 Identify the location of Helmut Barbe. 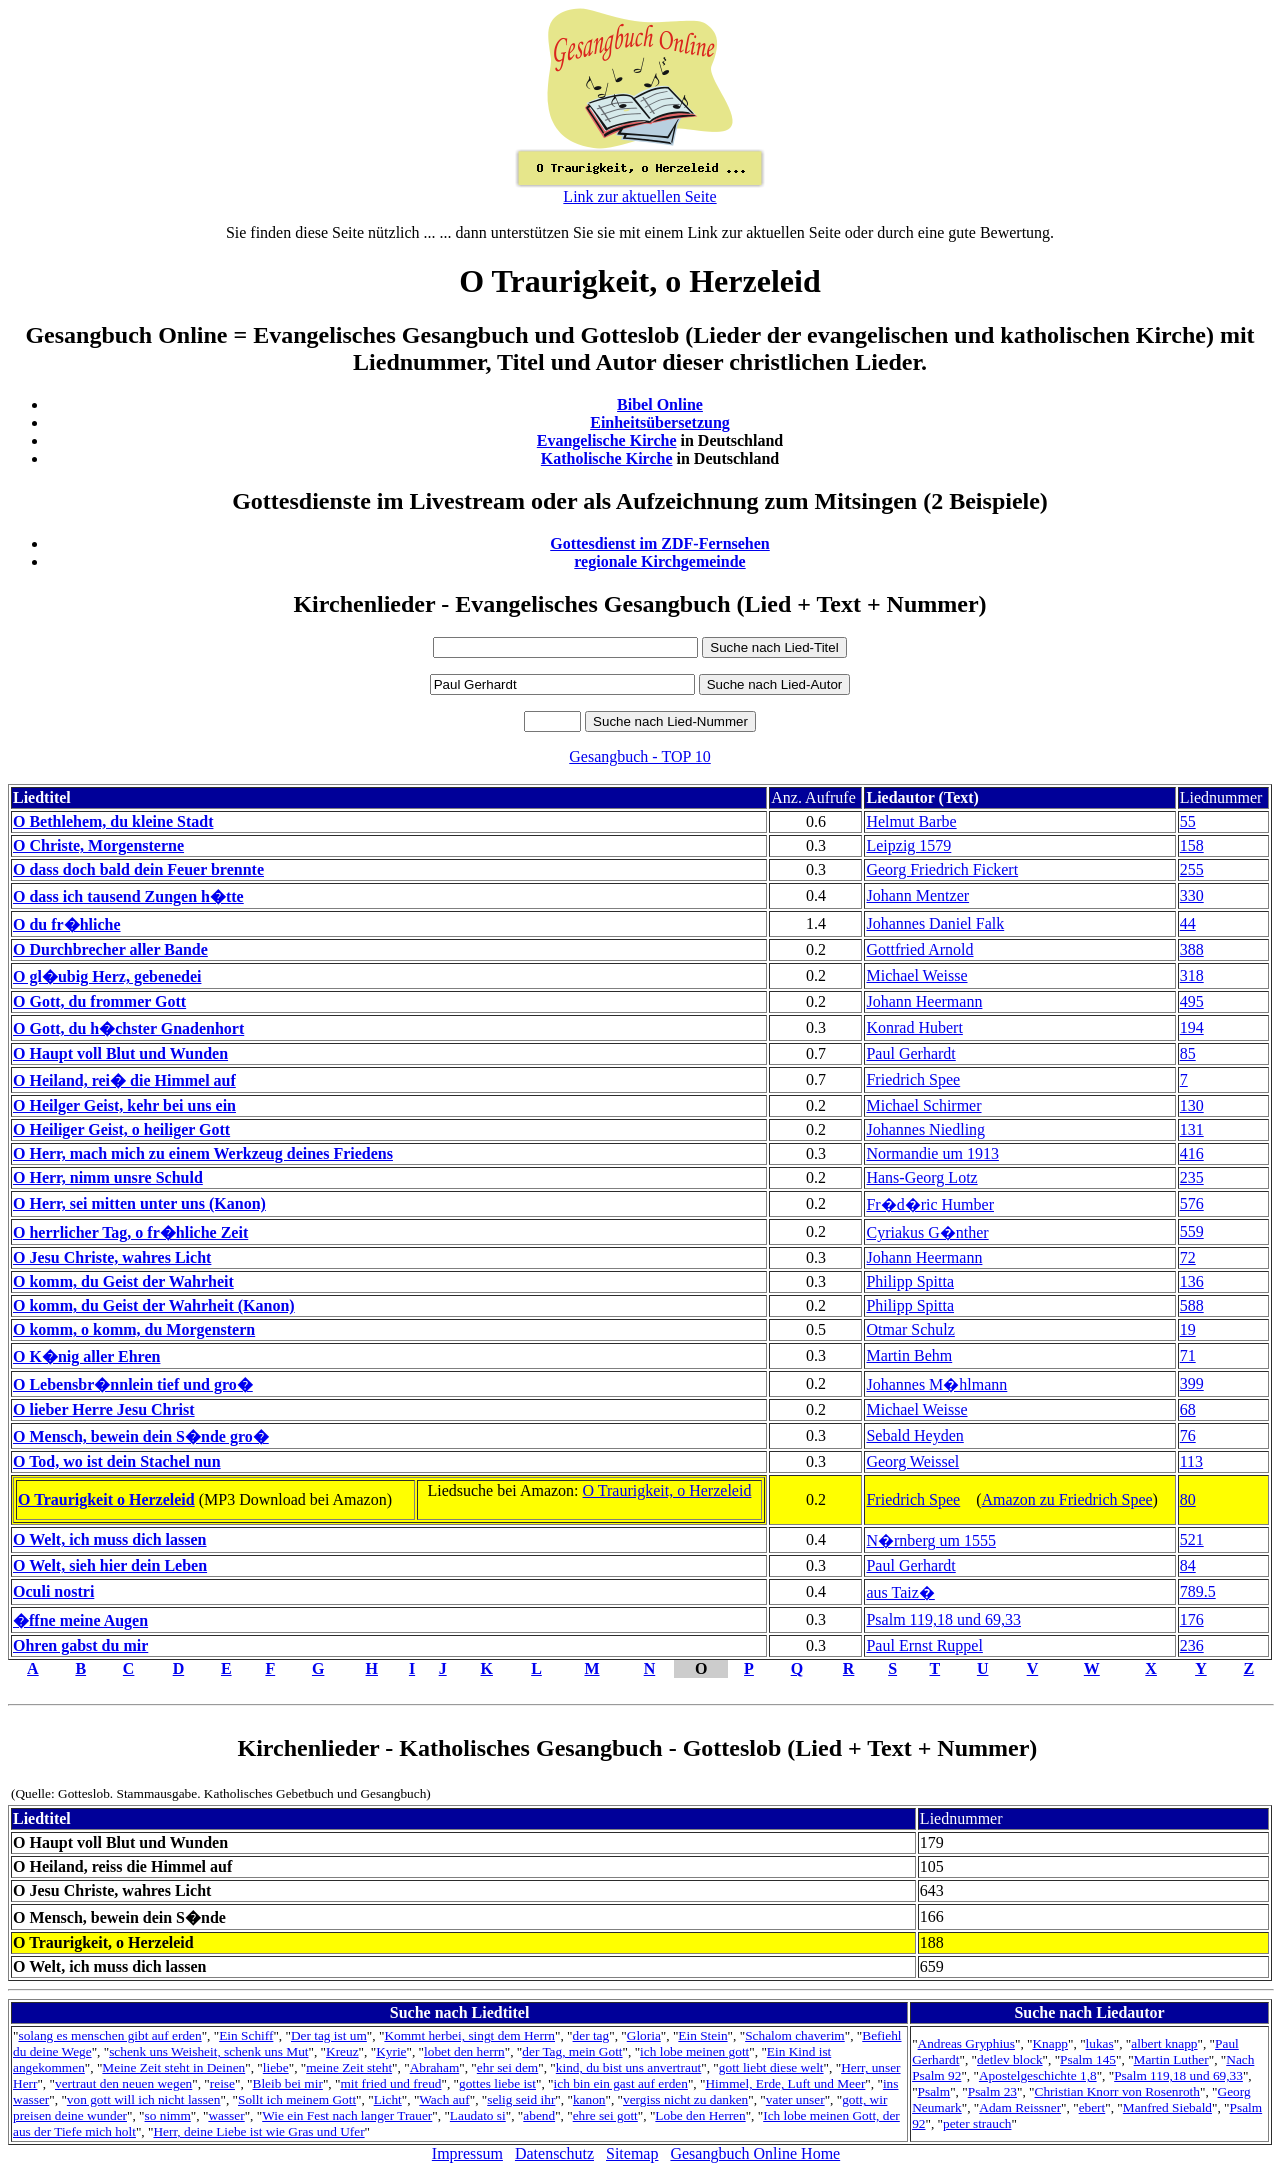
(911, 821).